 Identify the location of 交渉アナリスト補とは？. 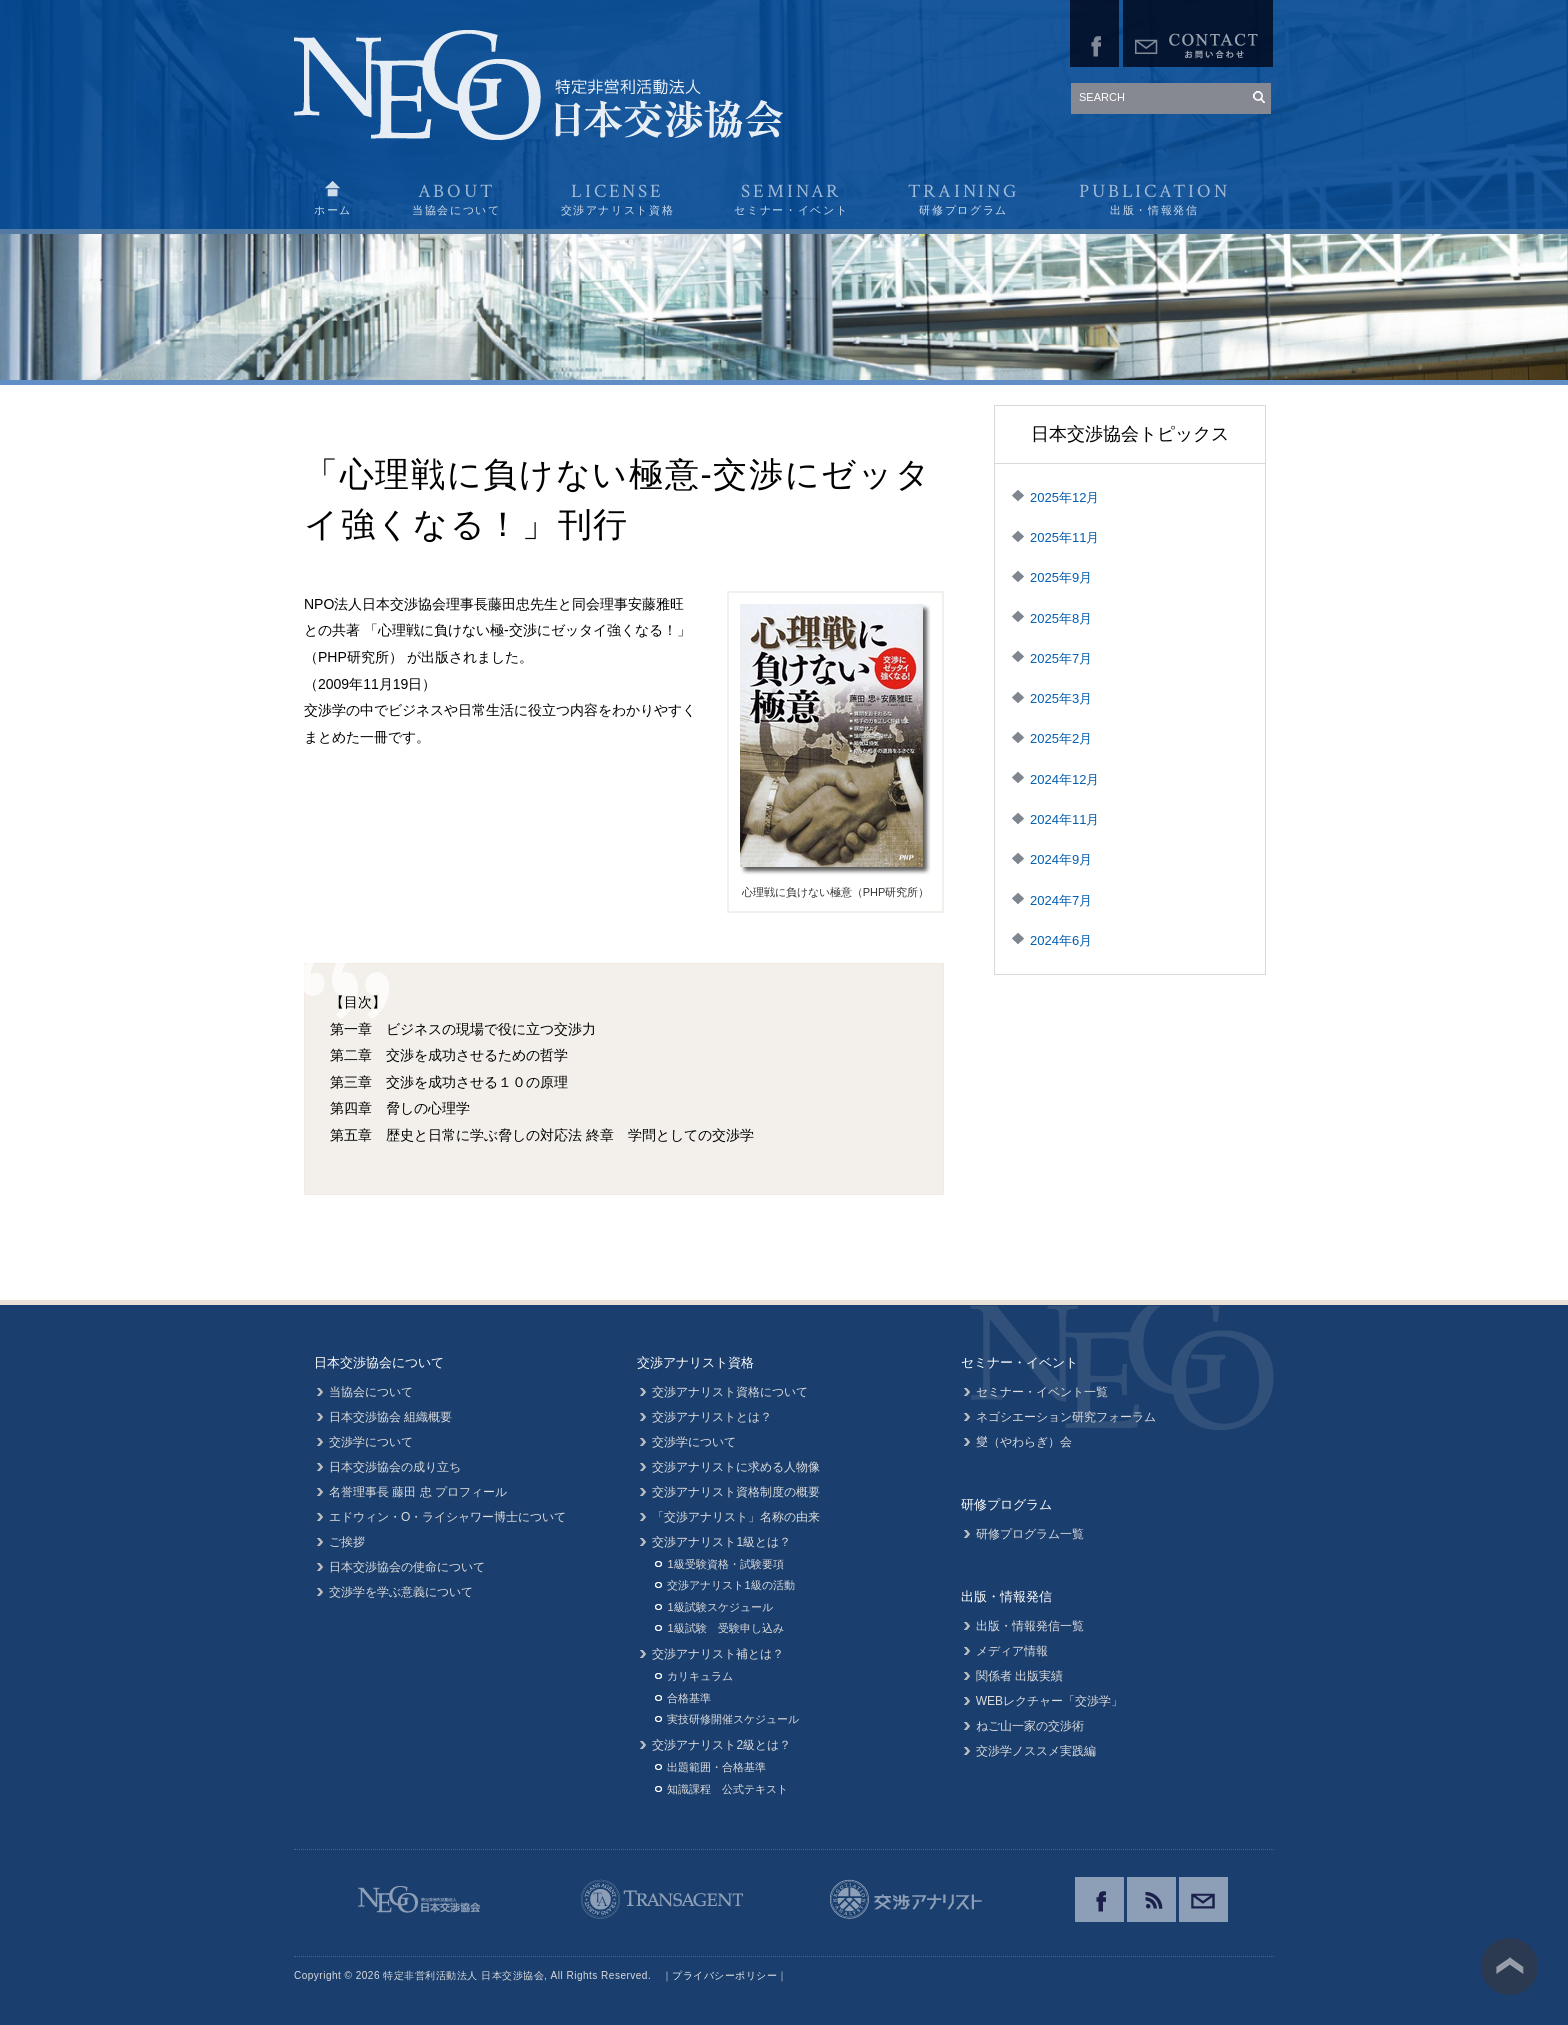
(718, 1654).